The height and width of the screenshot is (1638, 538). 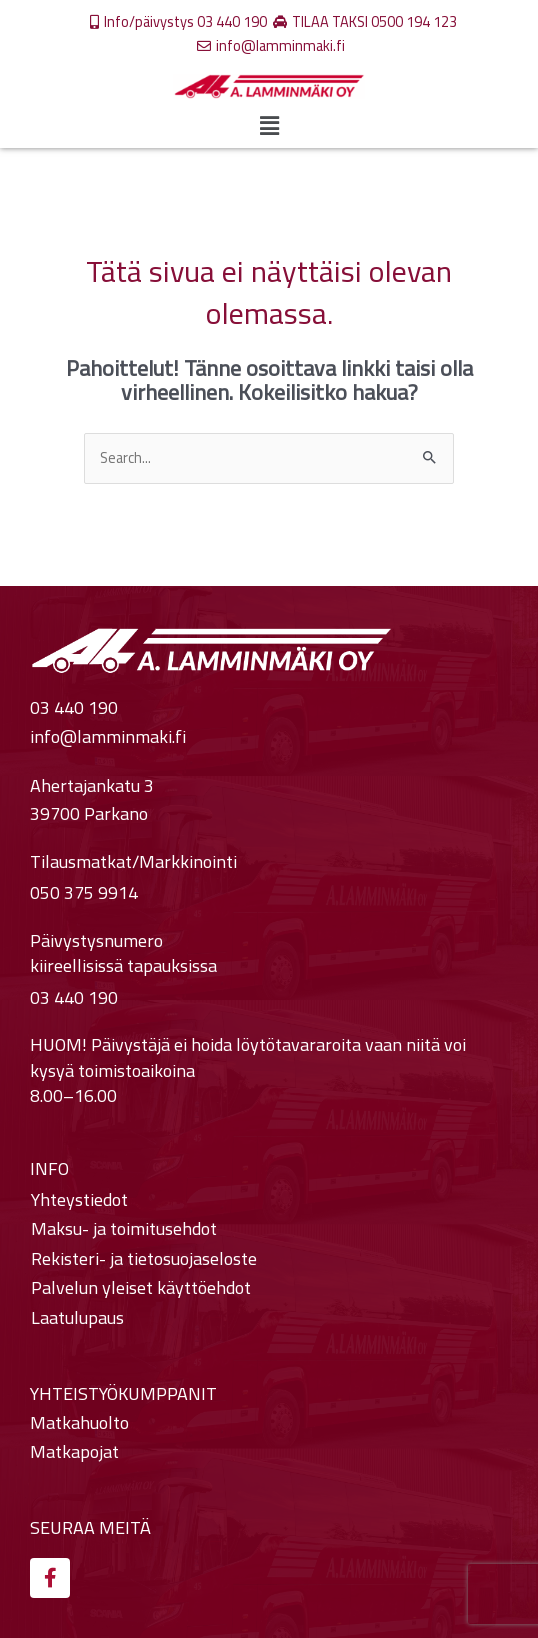 What do you see at coordinates (74, 708) in the screenshot?
I see `03 440 190` at bounding box center [74, 708].